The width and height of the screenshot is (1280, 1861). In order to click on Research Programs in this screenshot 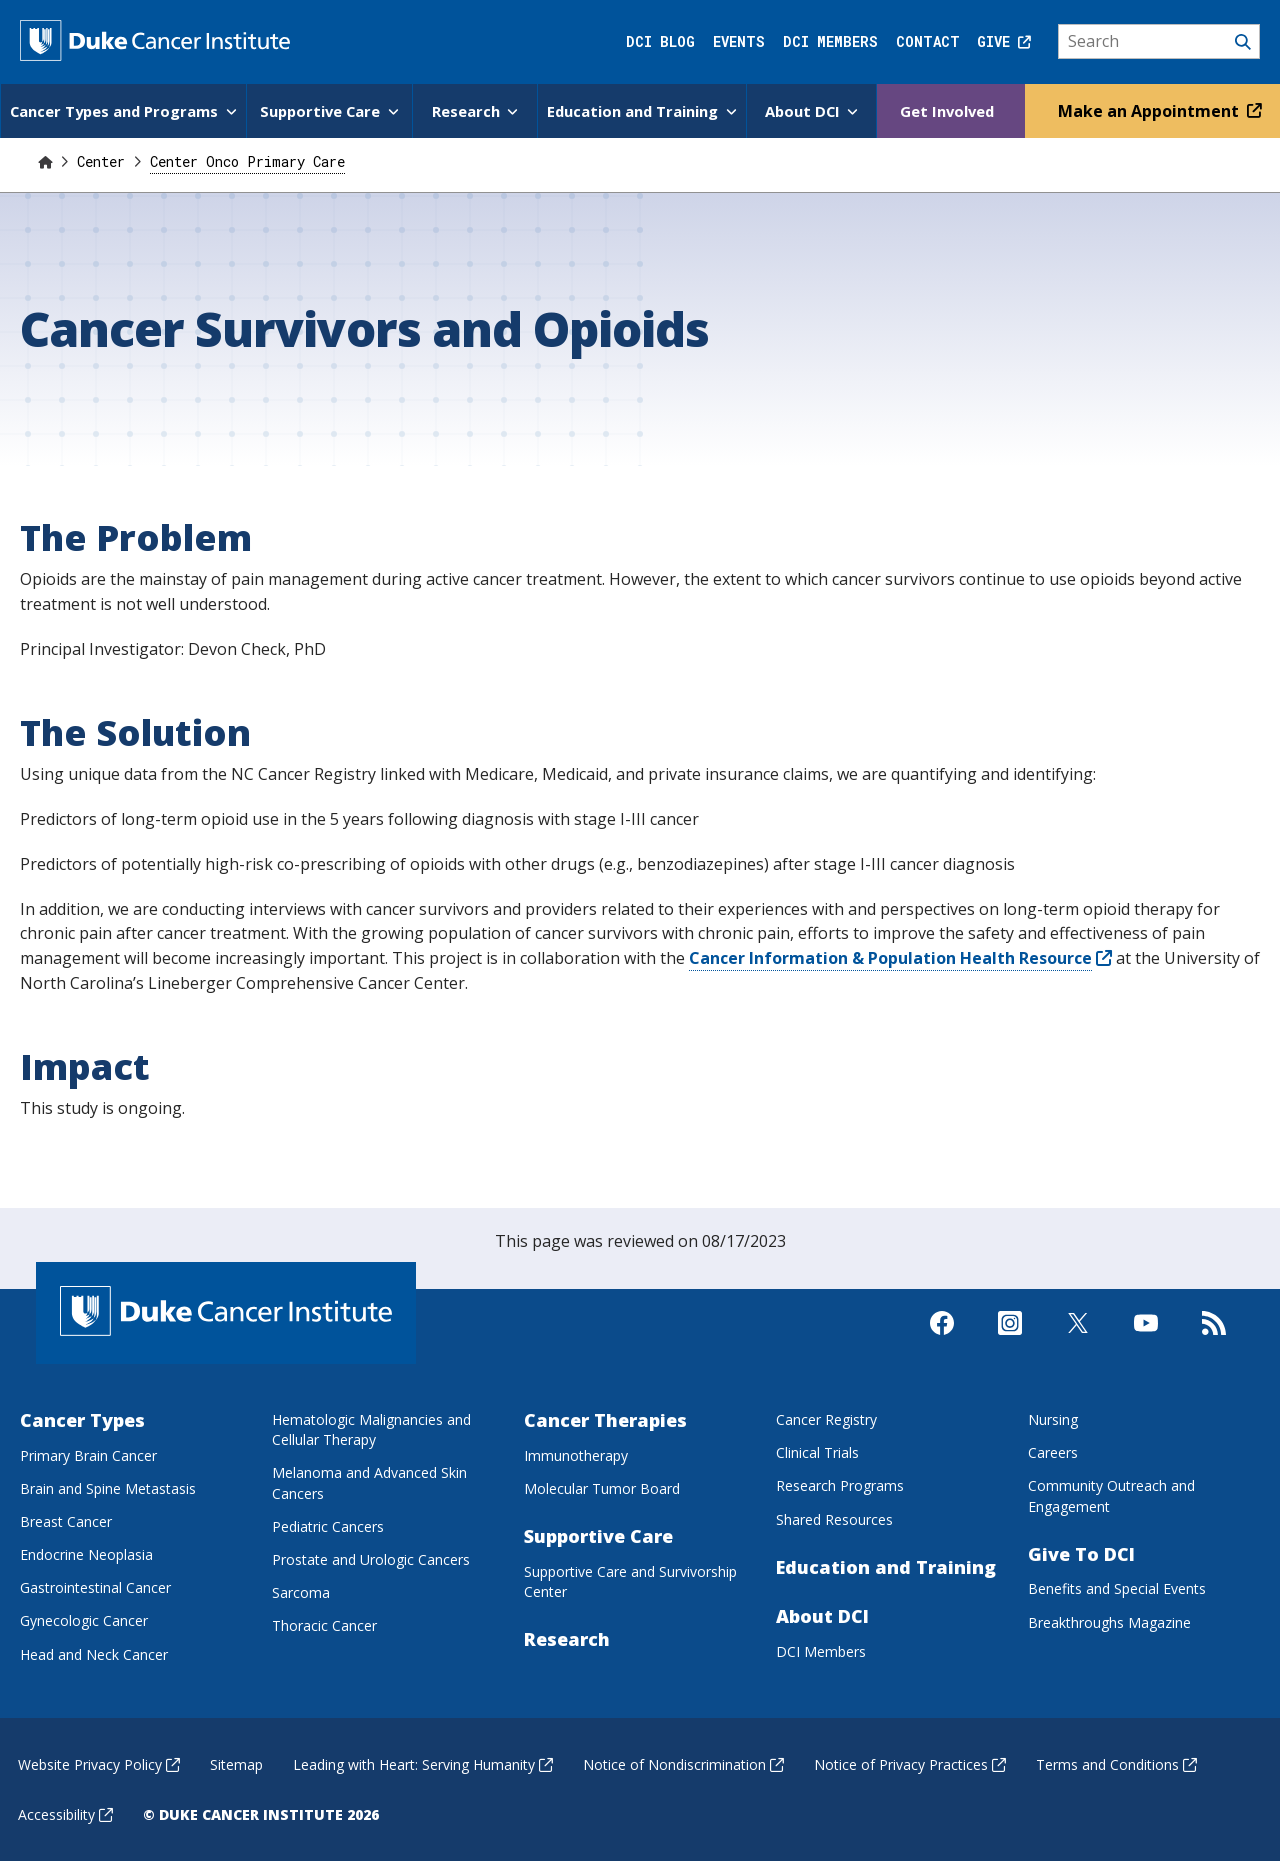, I will do `click(840, 1484)`.